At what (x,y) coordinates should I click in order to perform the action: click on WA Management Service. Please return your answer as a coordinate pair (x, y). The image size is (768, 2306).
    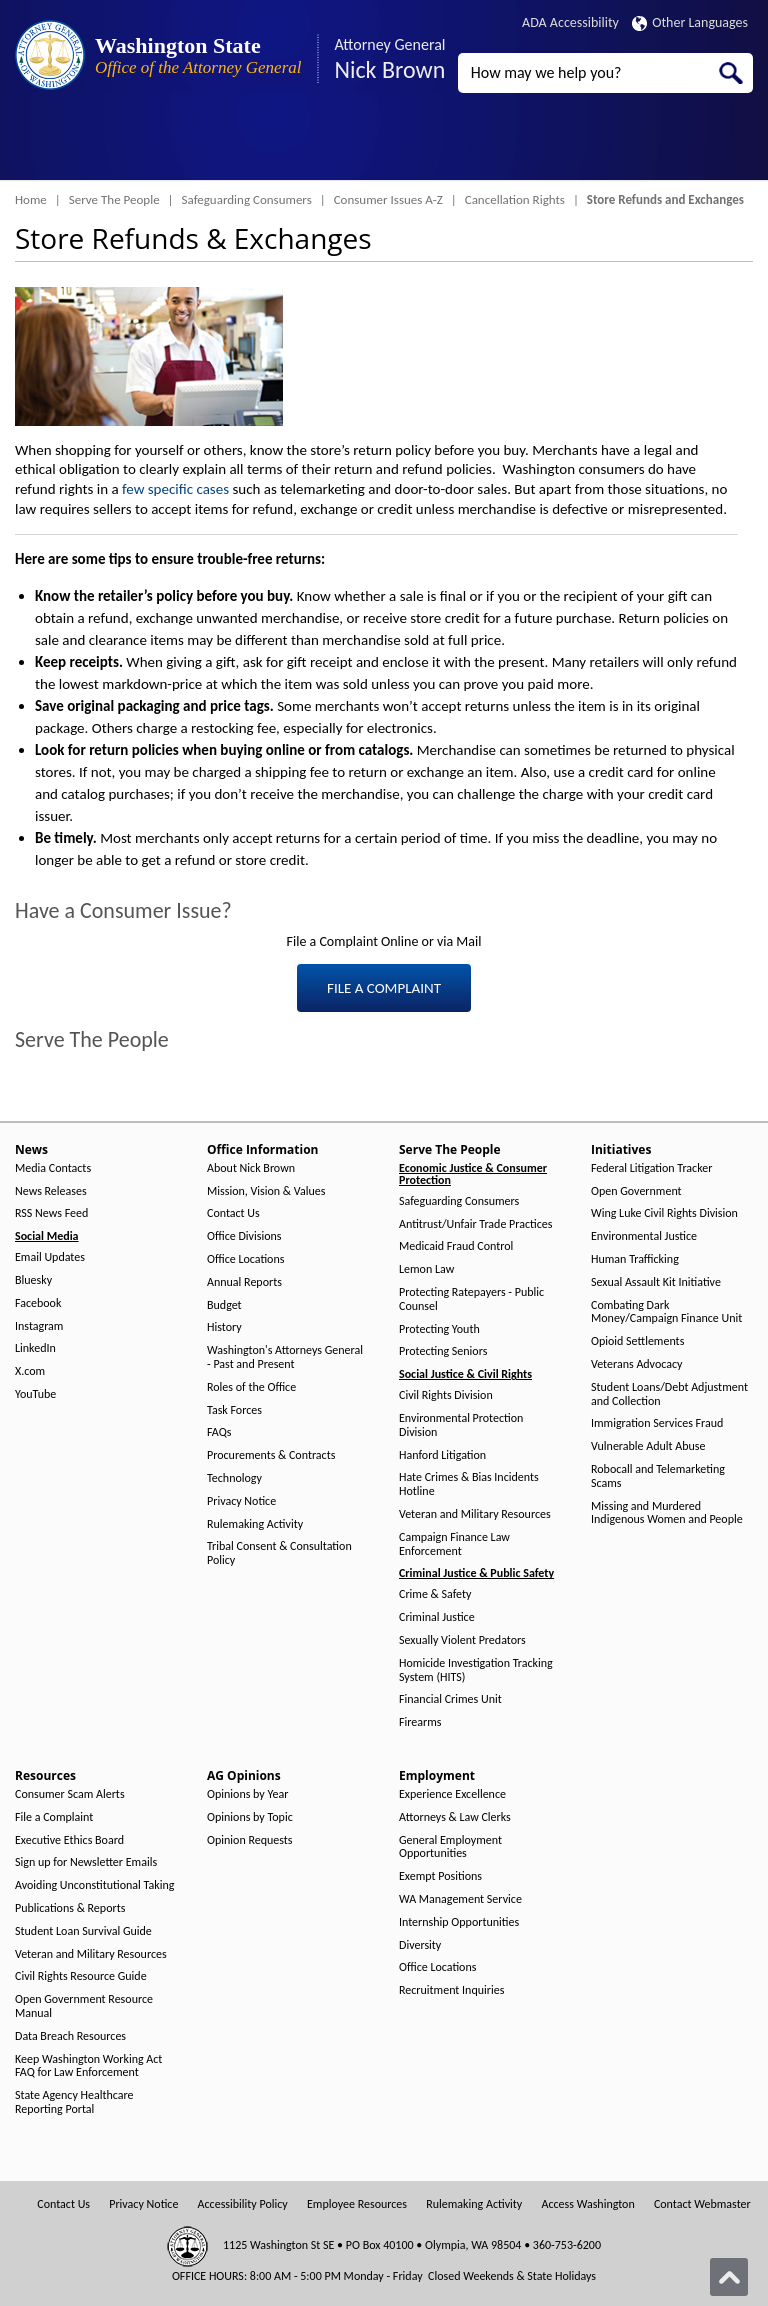
    Looking at the image, I should click on (460, 1899).